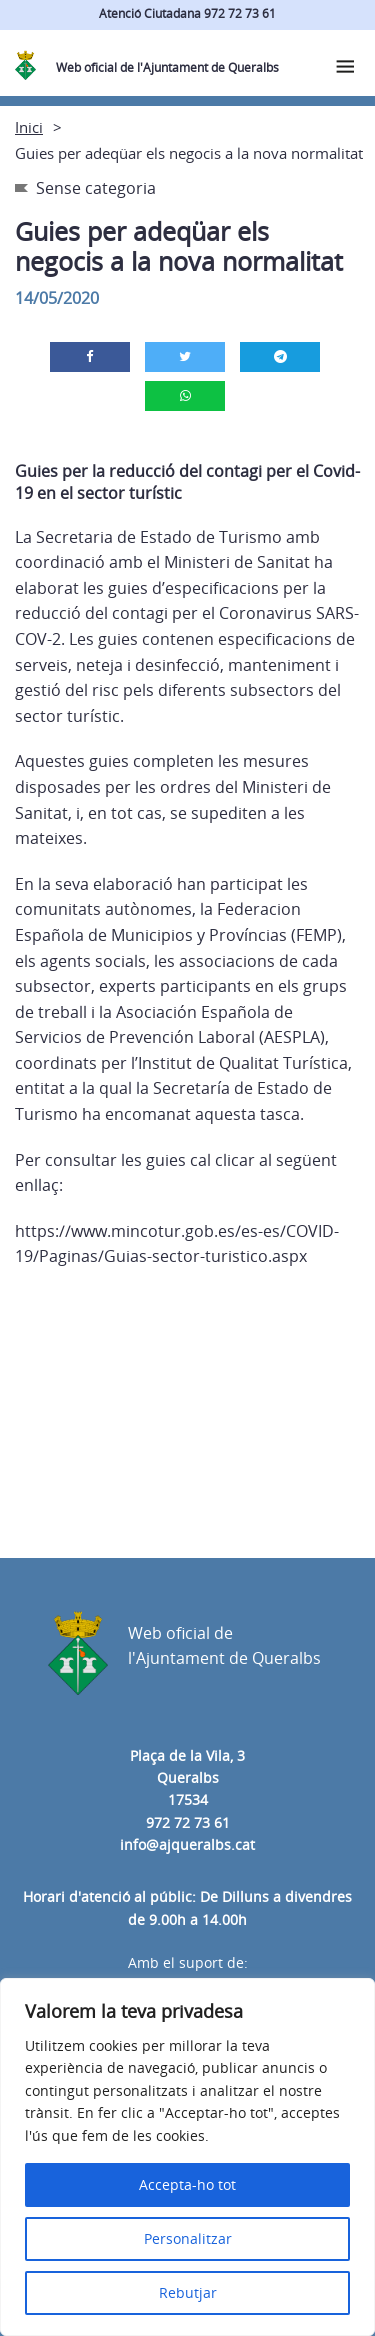  What do you see at coordinates (188, 2238) in the screenshot?
I see `Personalitzar` at bounding box center [188, 2238].